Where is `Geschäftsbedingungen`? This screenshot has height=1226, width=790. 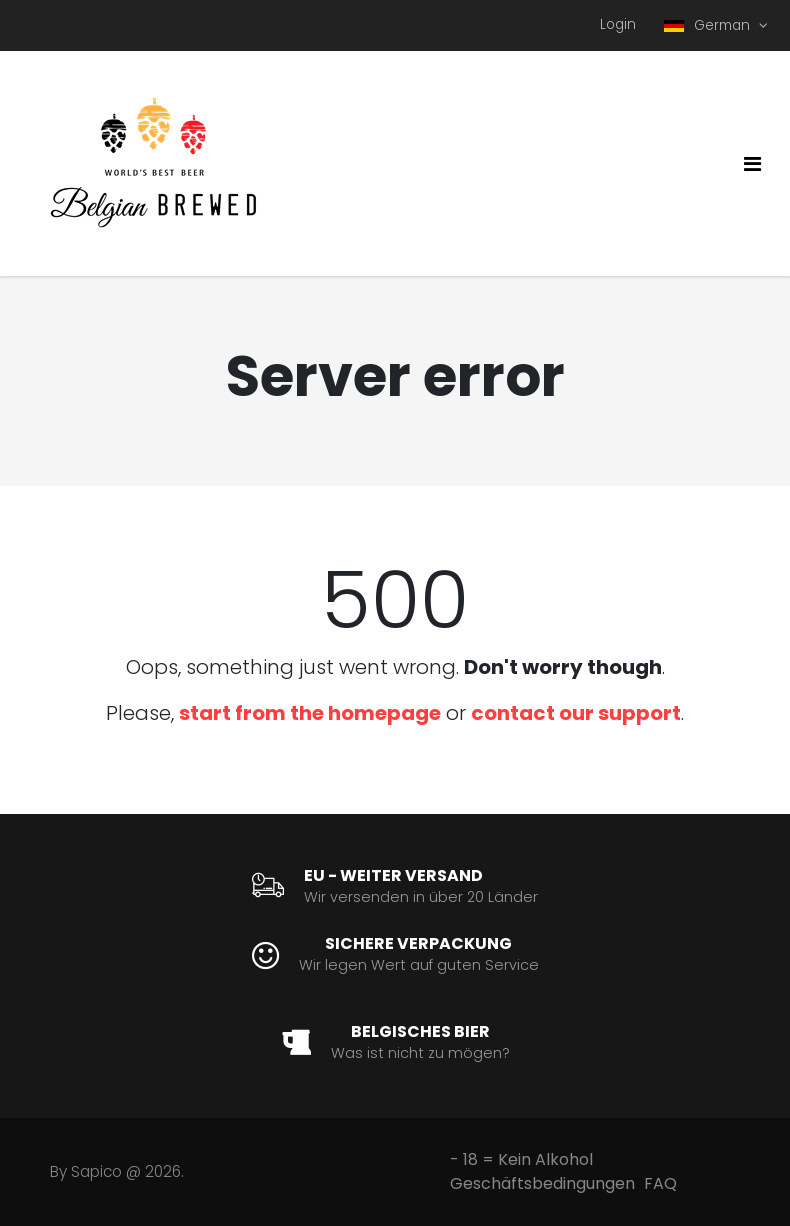
Geschäftsbedingungen is located at coordinates (542, 1183).